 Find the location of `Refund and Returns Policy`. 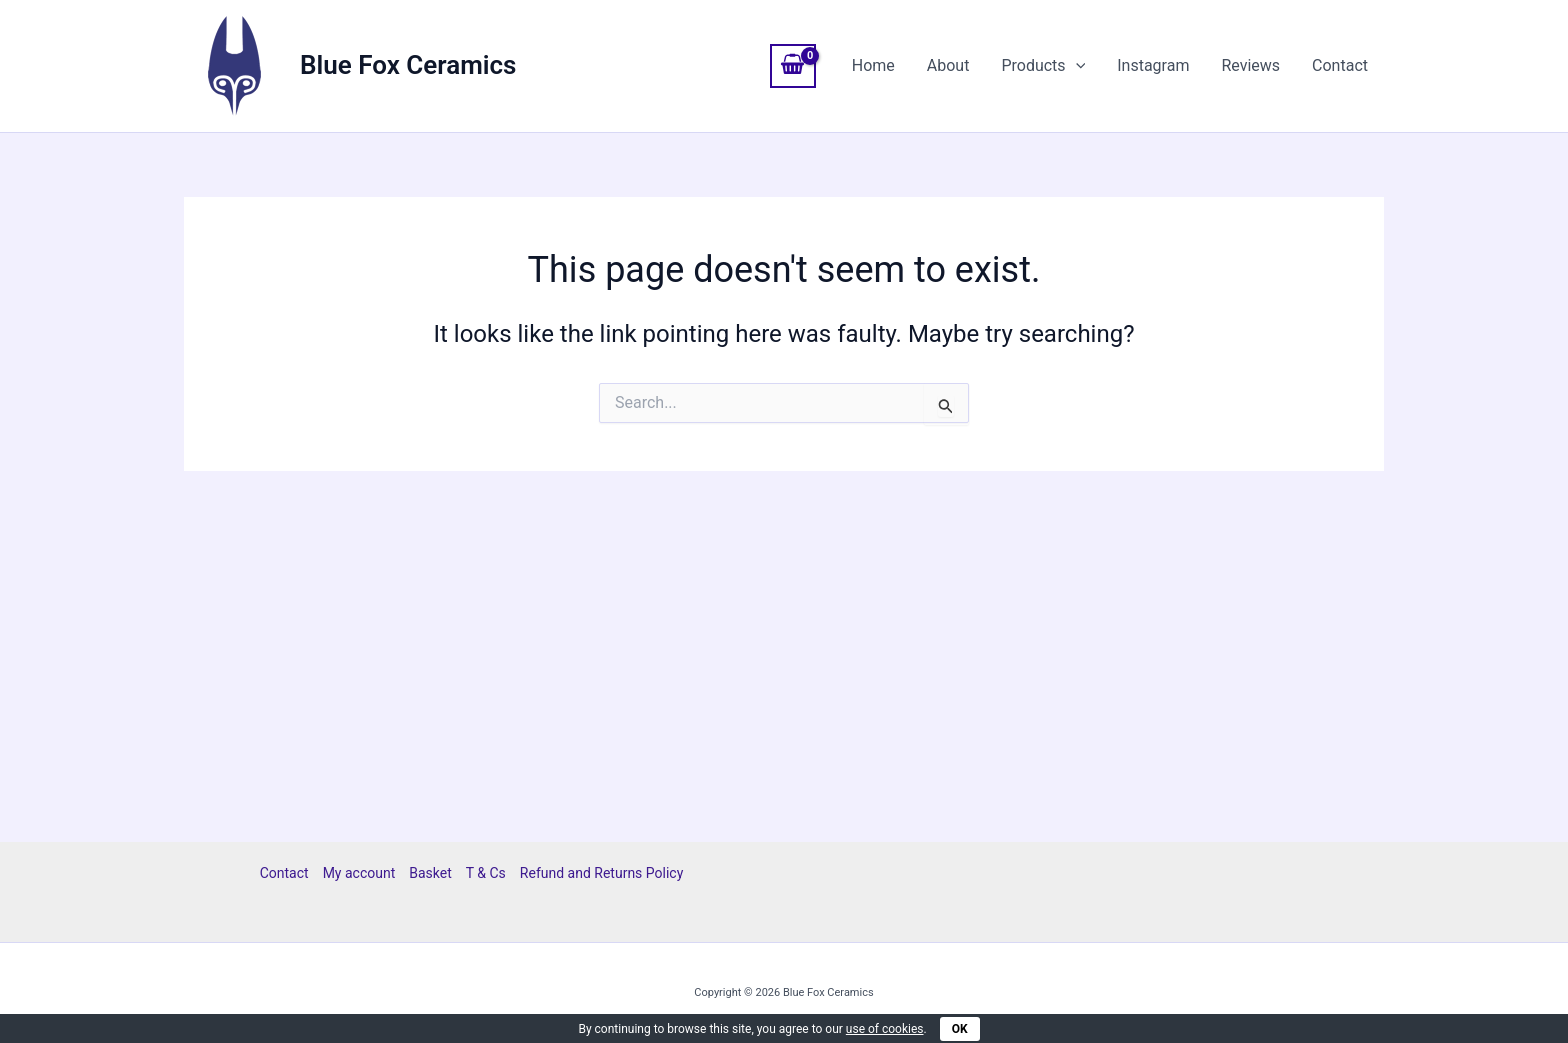

Refund and Returns Policy is located at coordinates (601, 873).